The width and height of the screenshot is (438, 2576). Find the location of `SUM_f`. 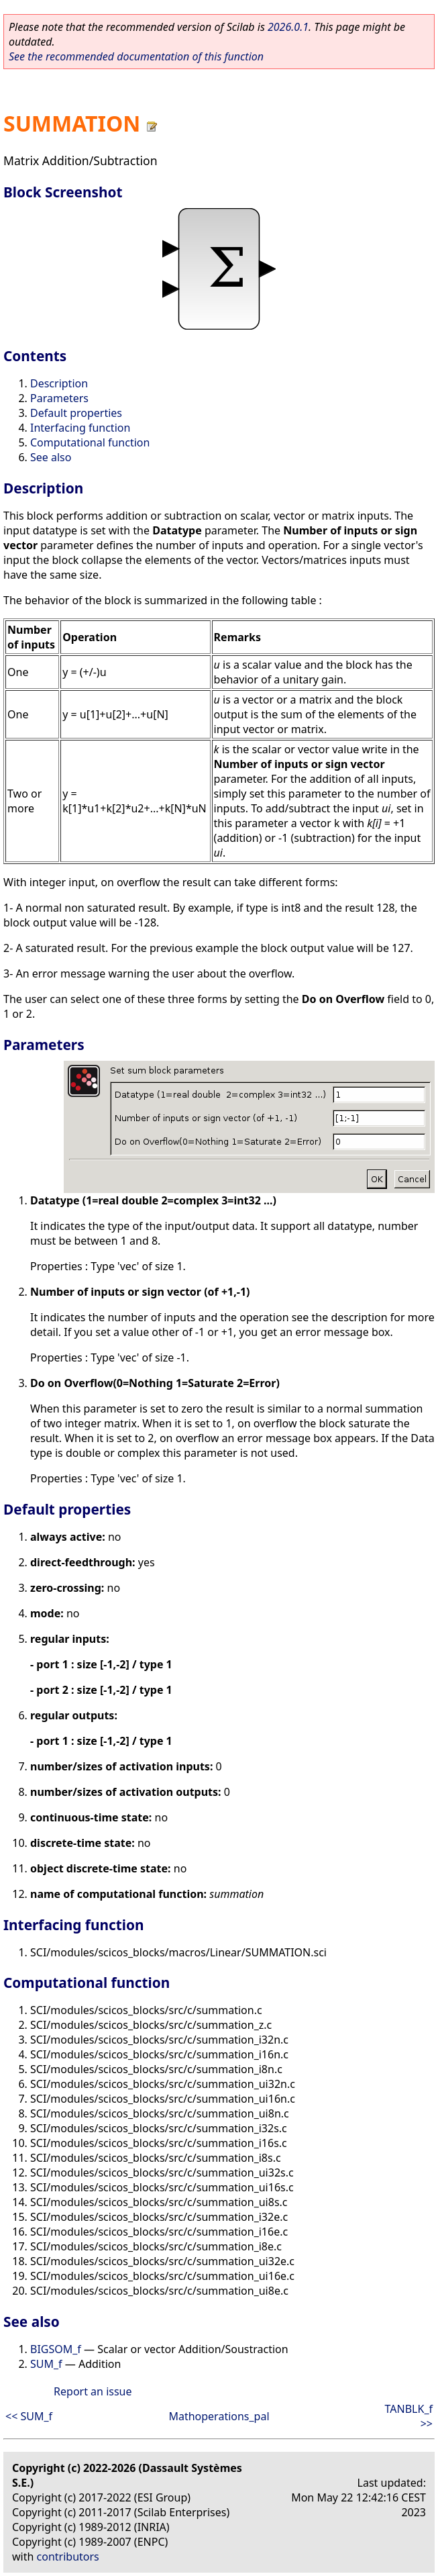

SUM_f is located at coordinates (46, 2363).